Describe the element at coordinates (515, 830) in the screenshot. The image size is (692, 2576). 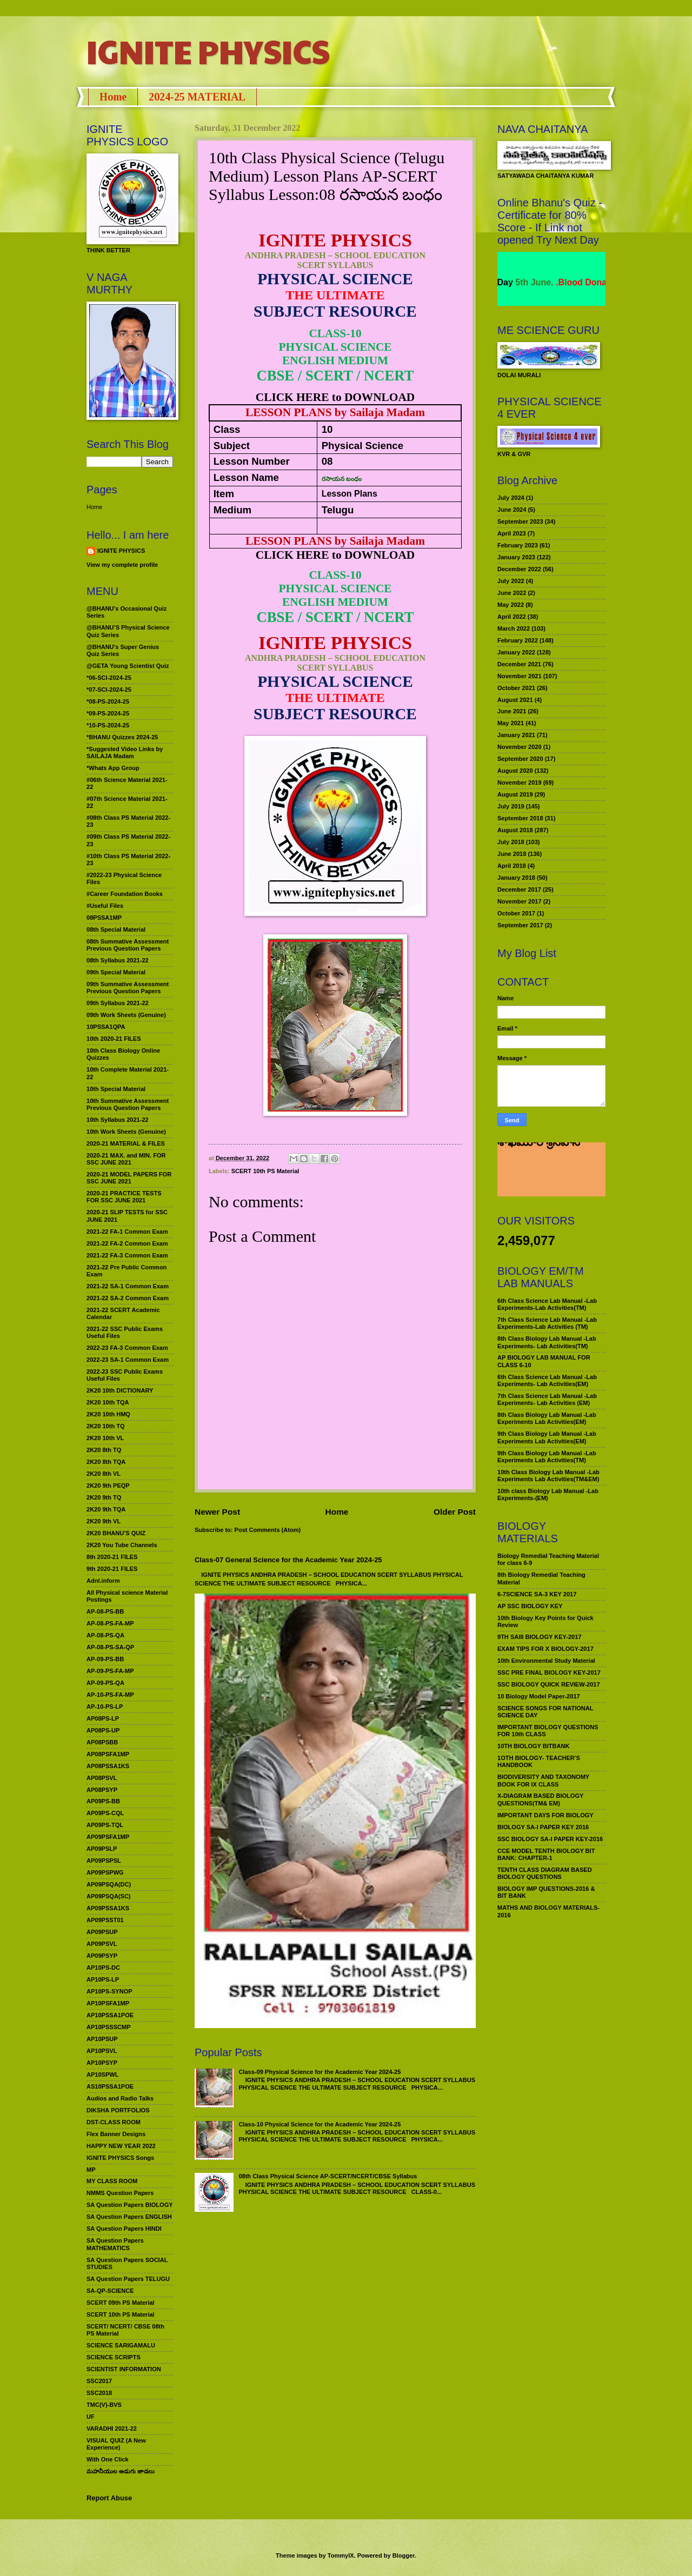
I see `August 2018` at that location.